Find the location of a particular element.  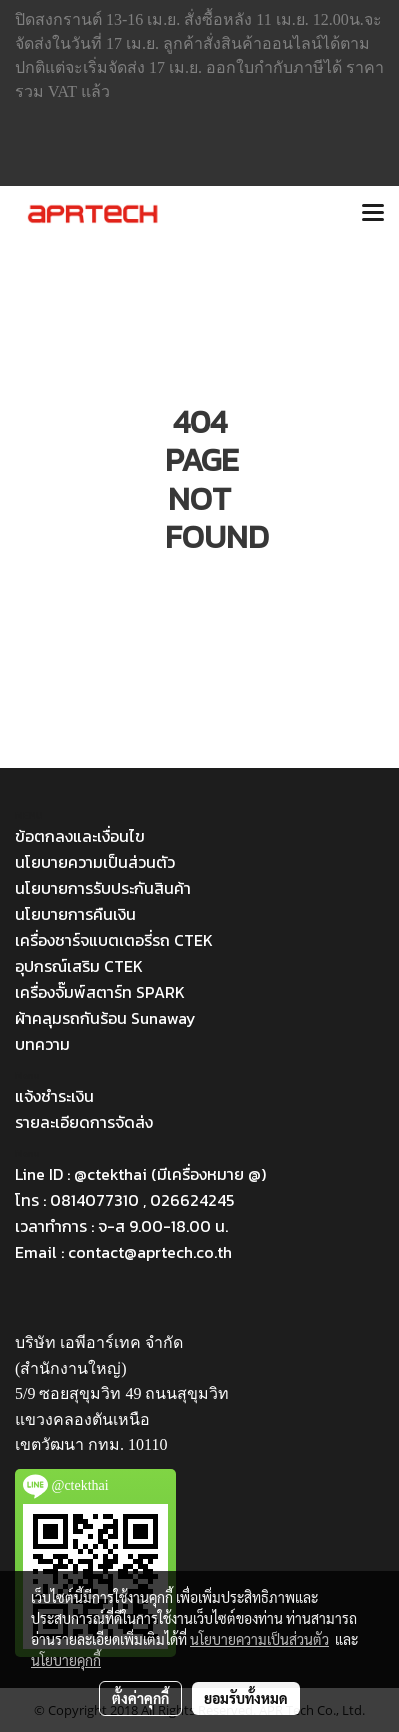

ยอมรับทั้งหมด is located at coordinates (246, 1698).